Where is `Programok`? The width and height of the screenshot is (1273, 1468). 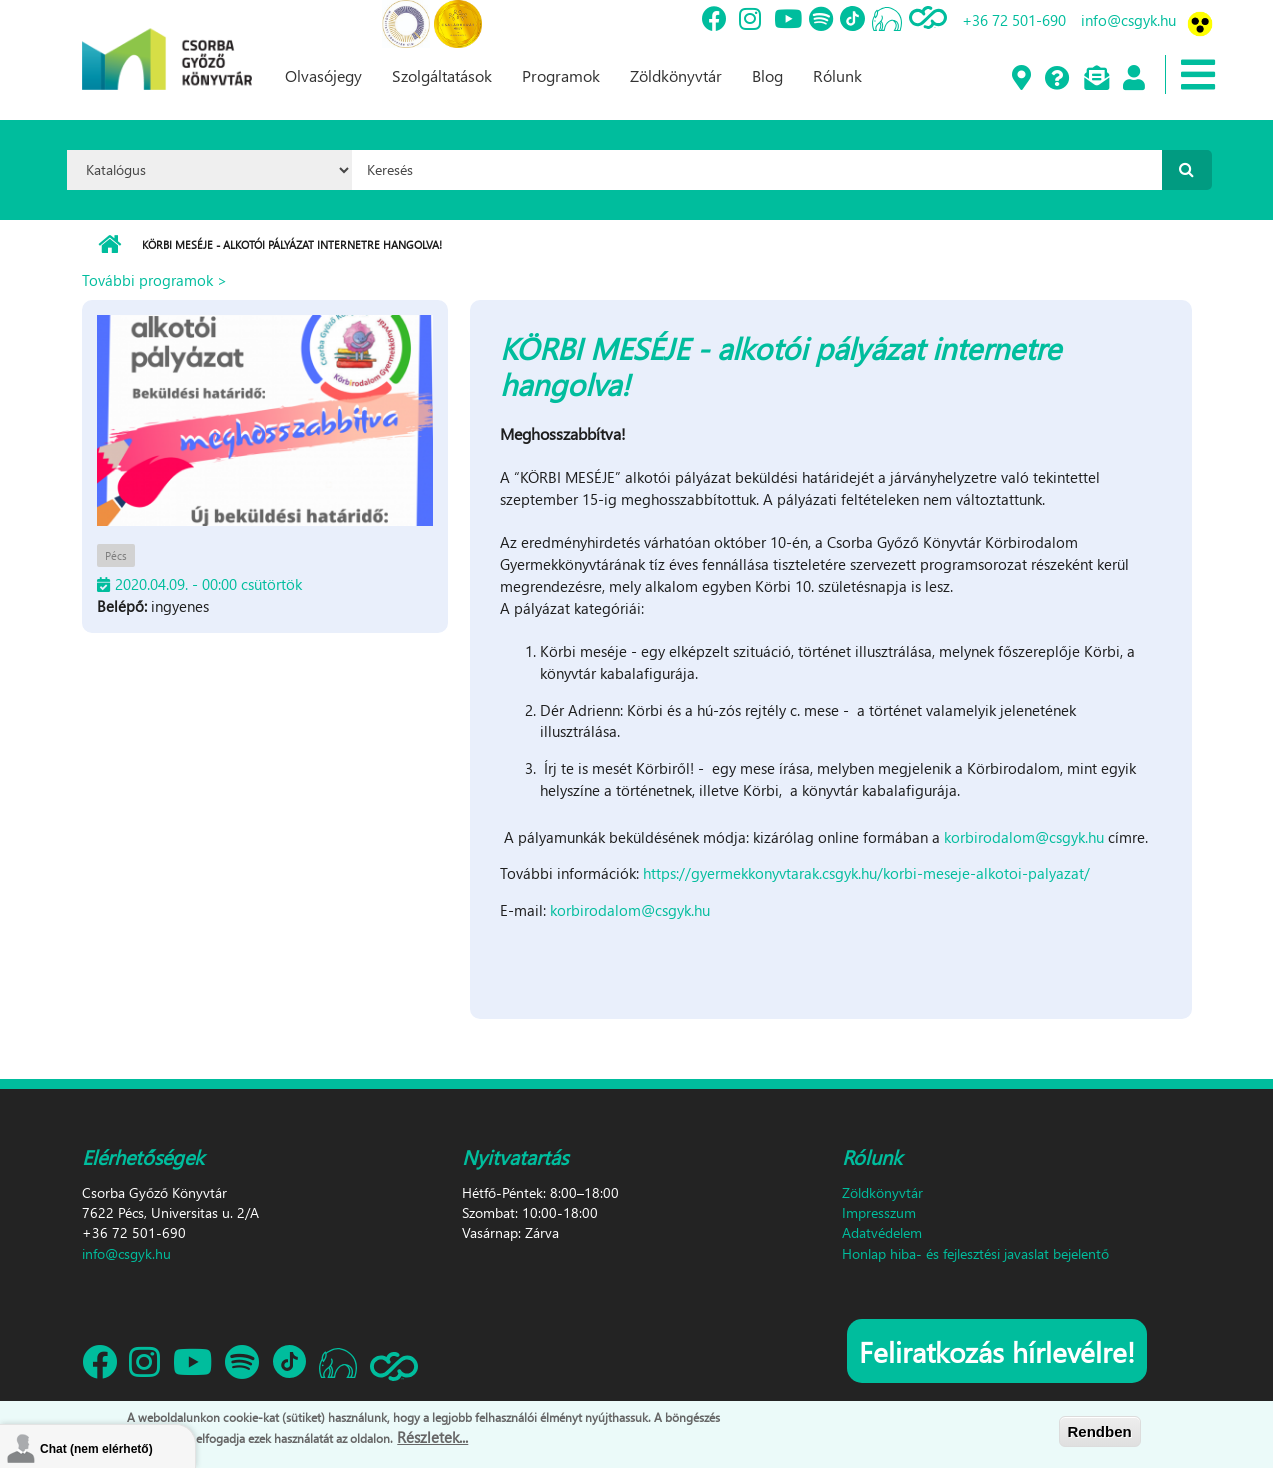
Programok is located at coordinates (561, 75).